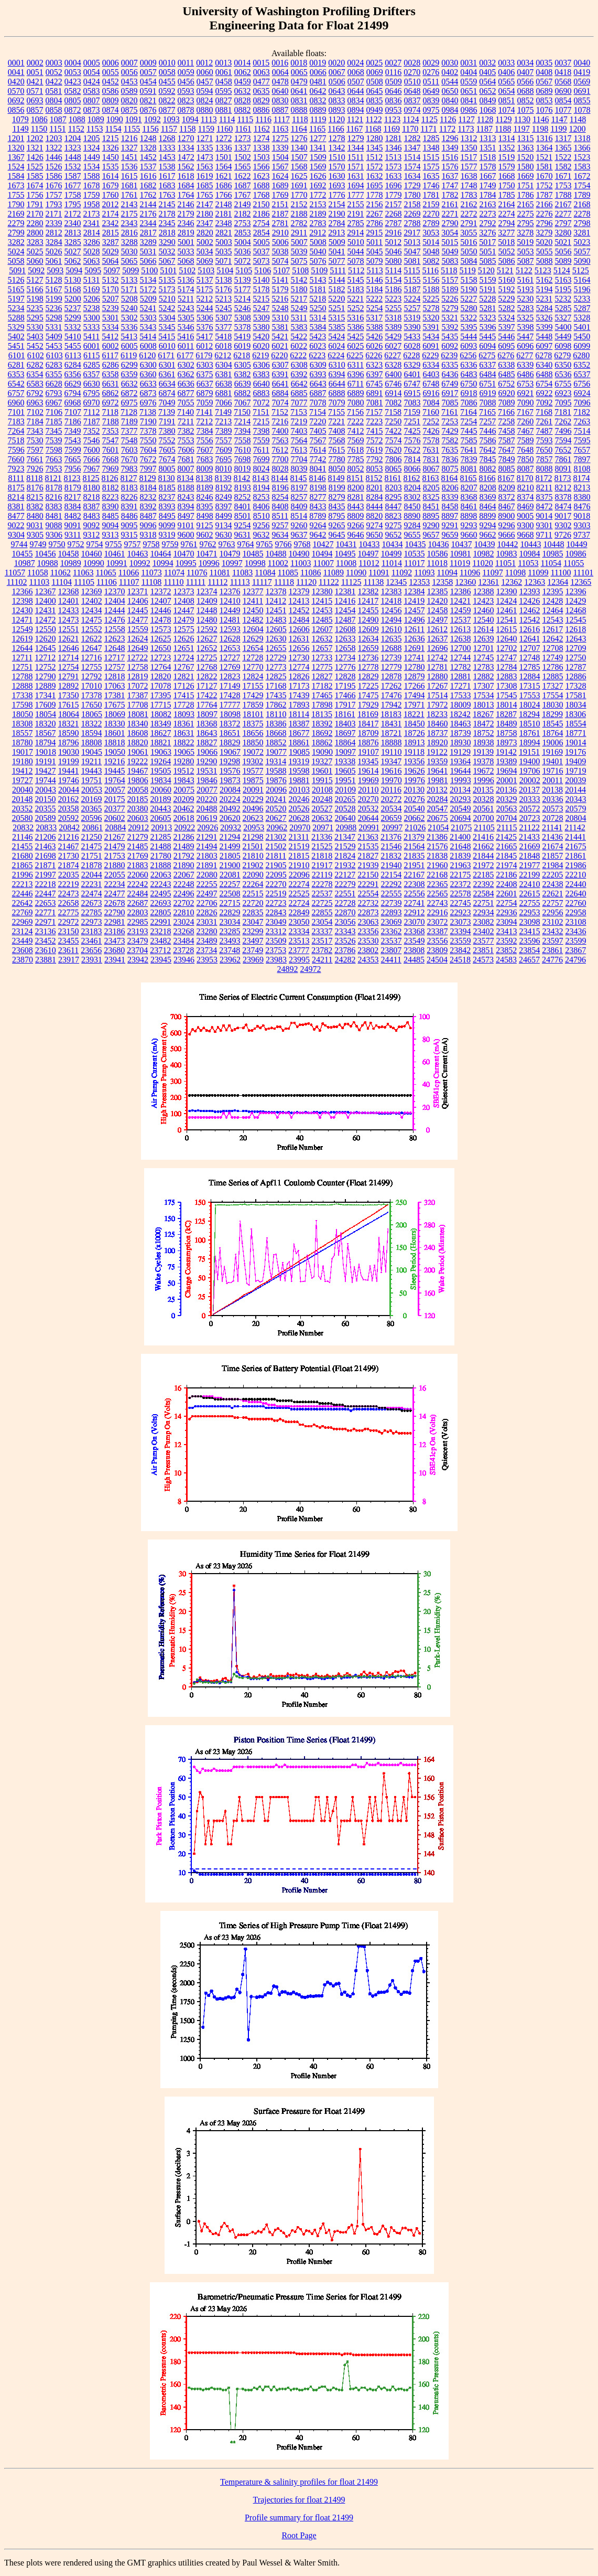 The height and width of the screenshot is (2576, 598). Describe the element at coordinates (414, 600) in the screenshot. I see `12419` at that location.